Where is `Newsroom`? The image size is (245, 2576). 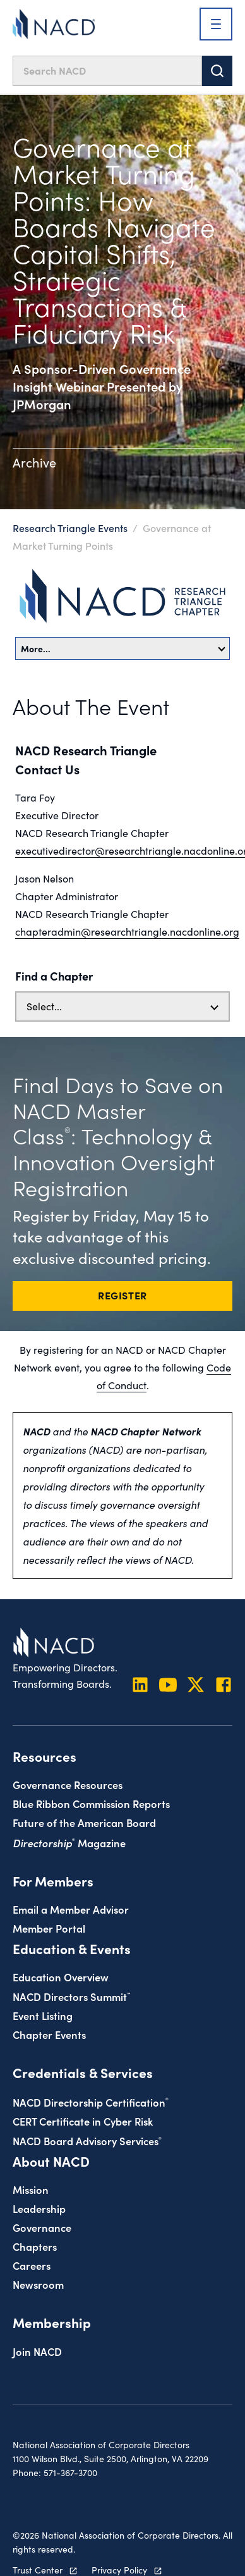
Newsroom is located at coordinates (38, 2284).